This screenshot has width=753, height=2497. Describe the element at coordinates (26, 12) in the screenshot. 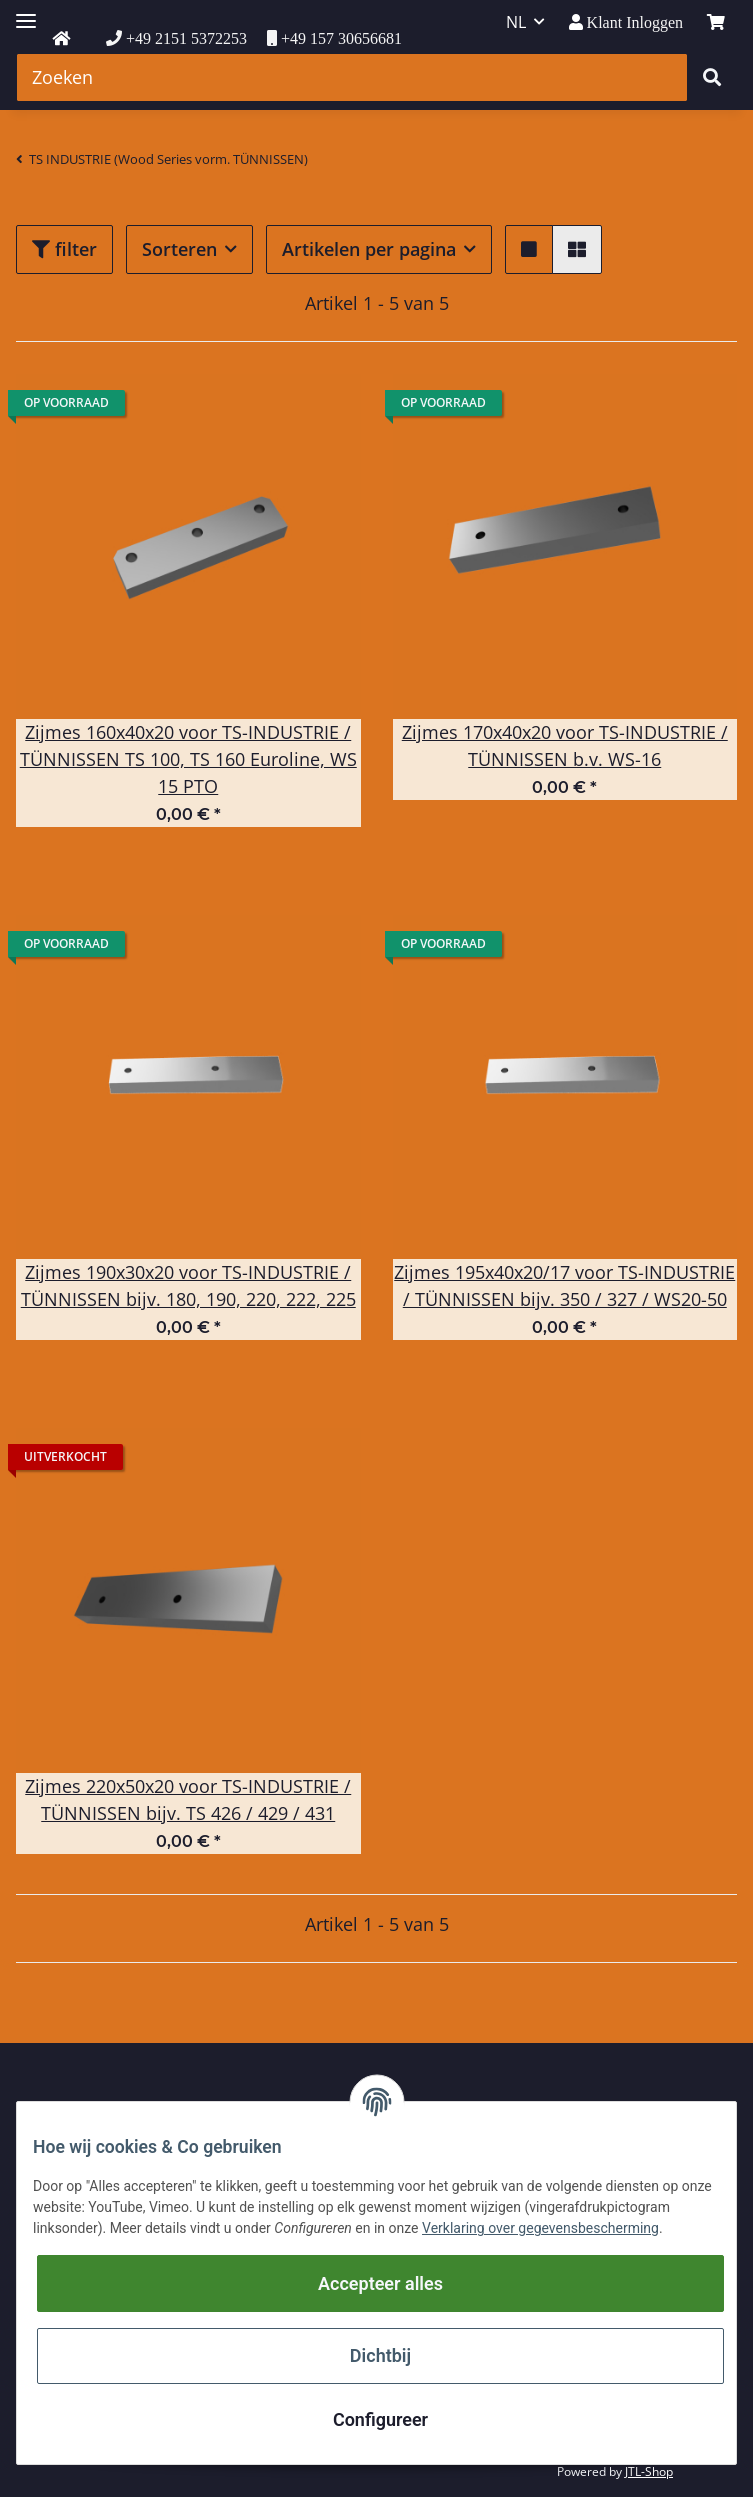

I see `[Toggle navigation]` at that location.